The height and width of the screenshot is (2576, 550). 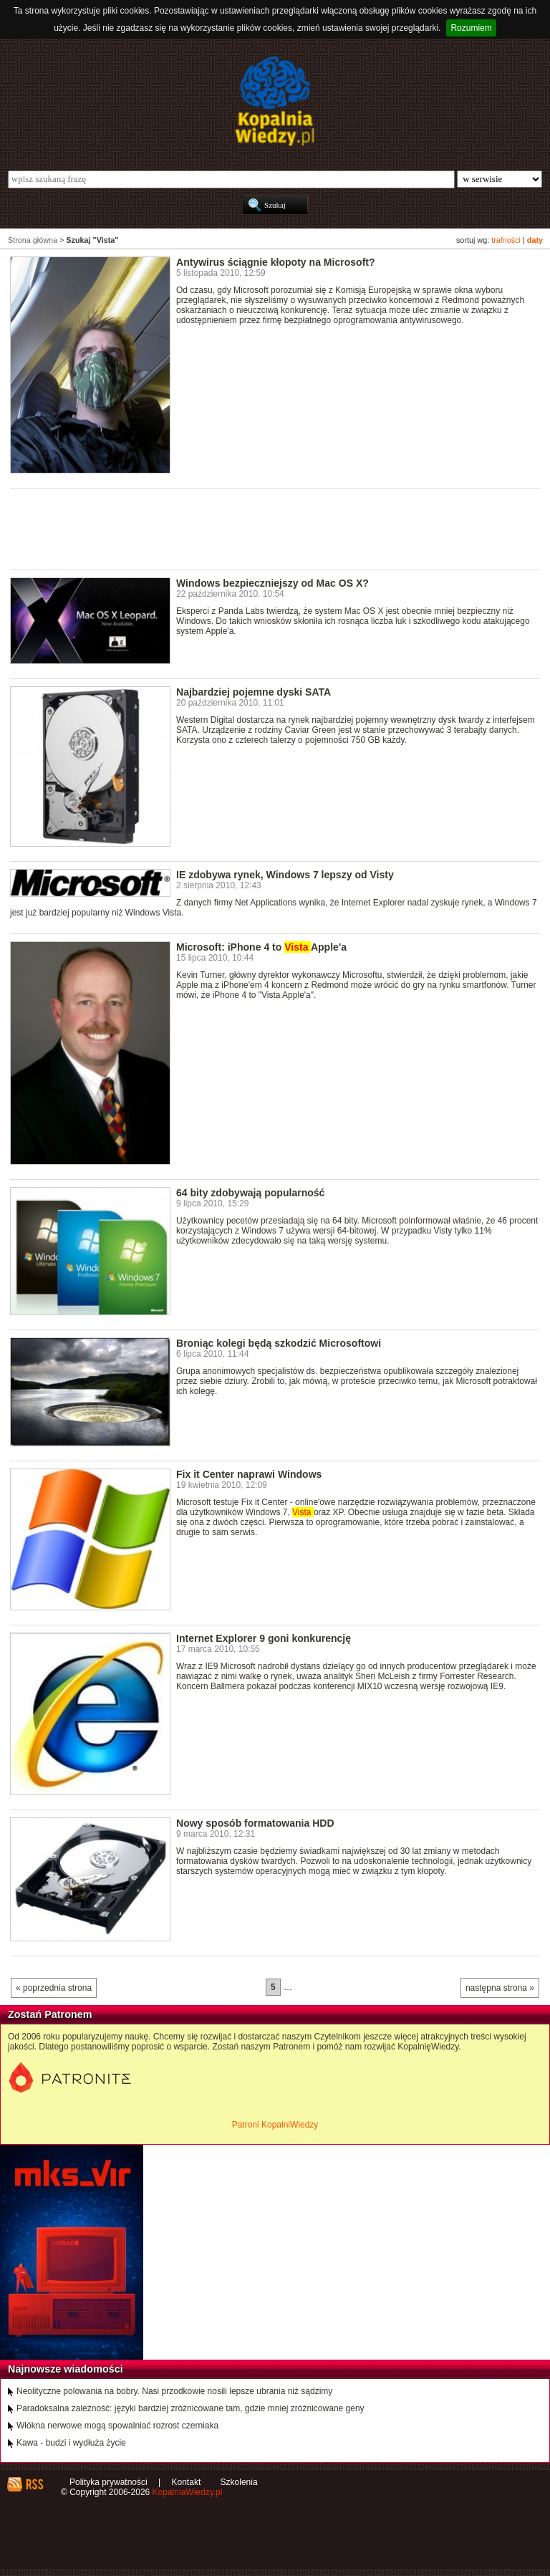 What do you see at coordinates (239, 2482) in the screenshot?
I see `Szkolenia` at bounding box center [239, 2482].